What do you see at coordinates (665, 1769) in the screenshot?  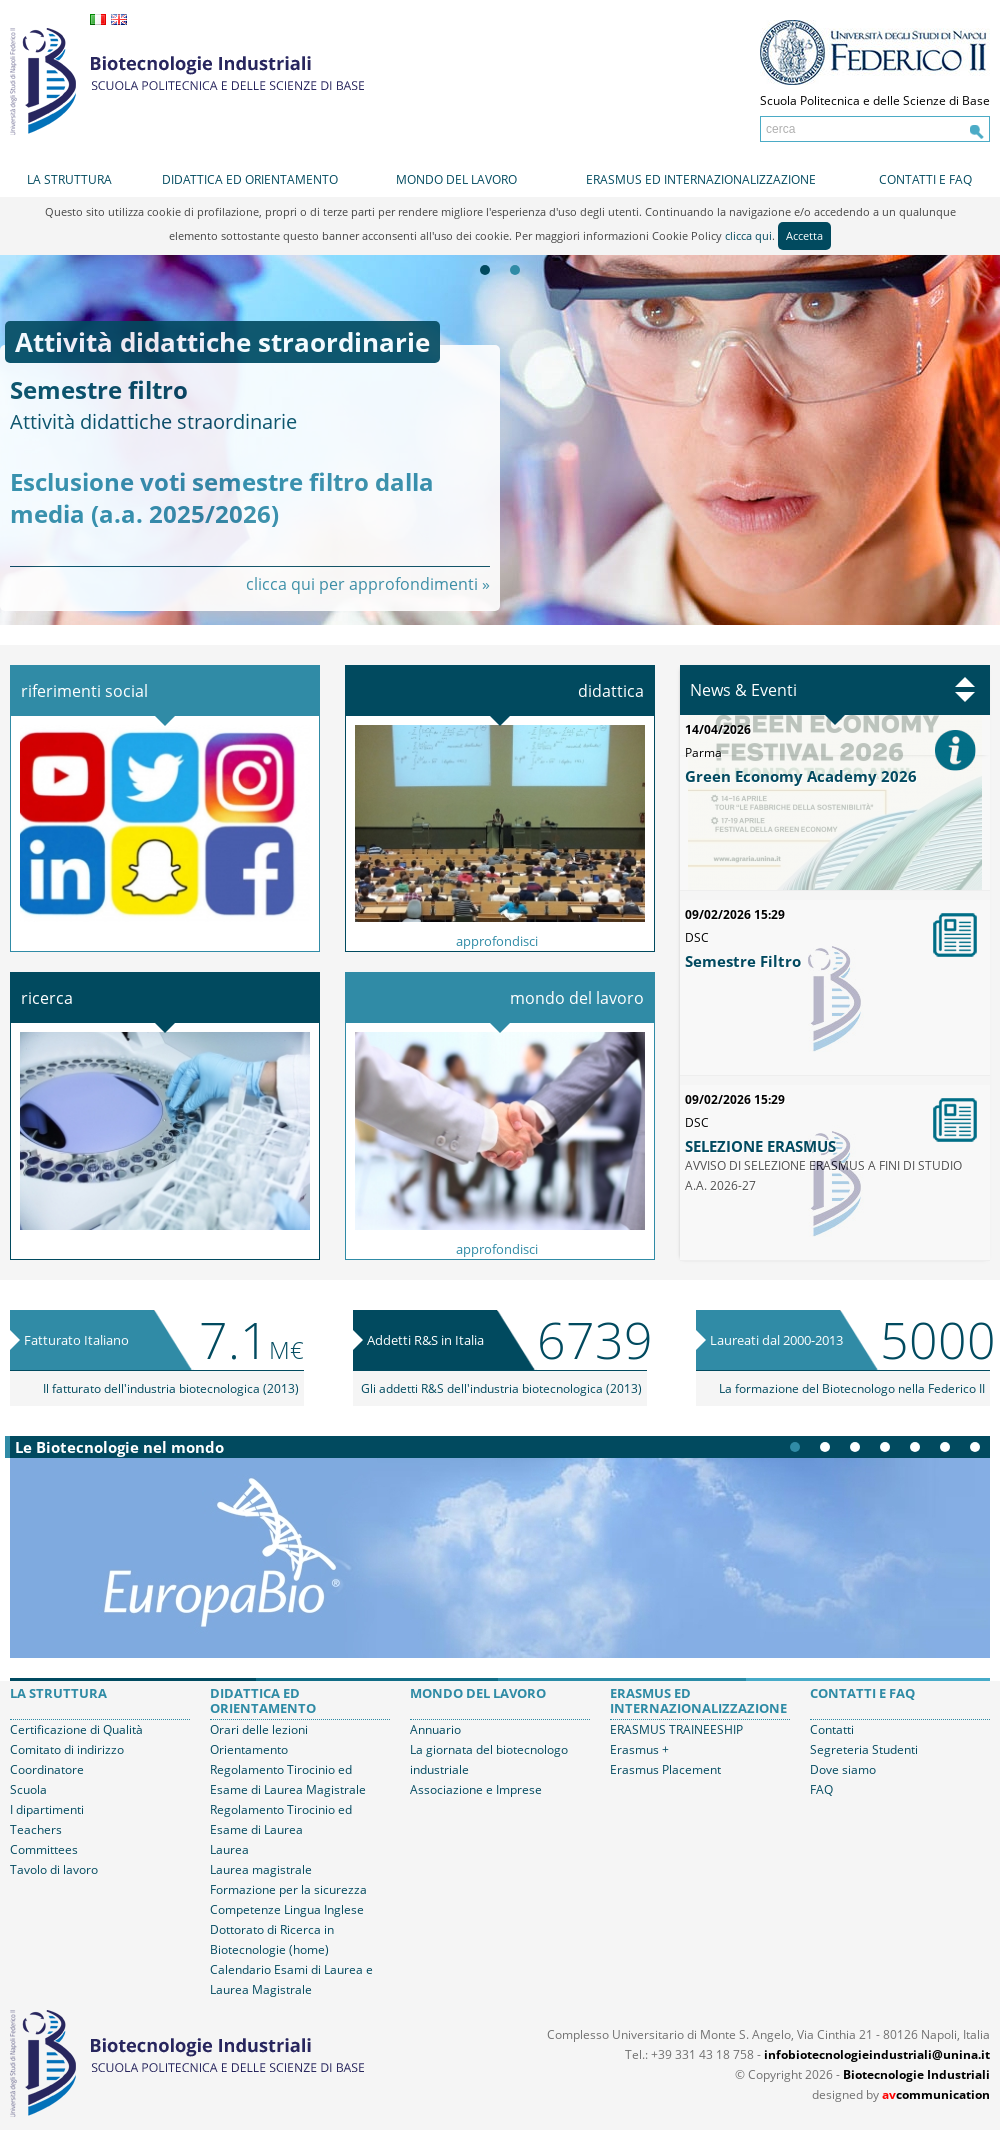 I see `Erasmus Placement` at bounding box center [665, 1769].